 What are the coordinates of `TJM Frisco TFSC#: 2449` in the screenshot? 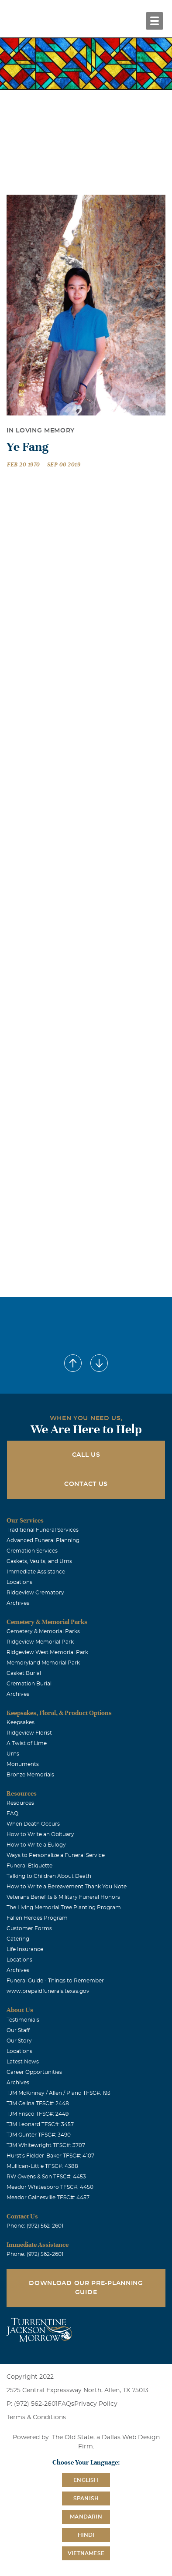 It's located at (38, 2114).